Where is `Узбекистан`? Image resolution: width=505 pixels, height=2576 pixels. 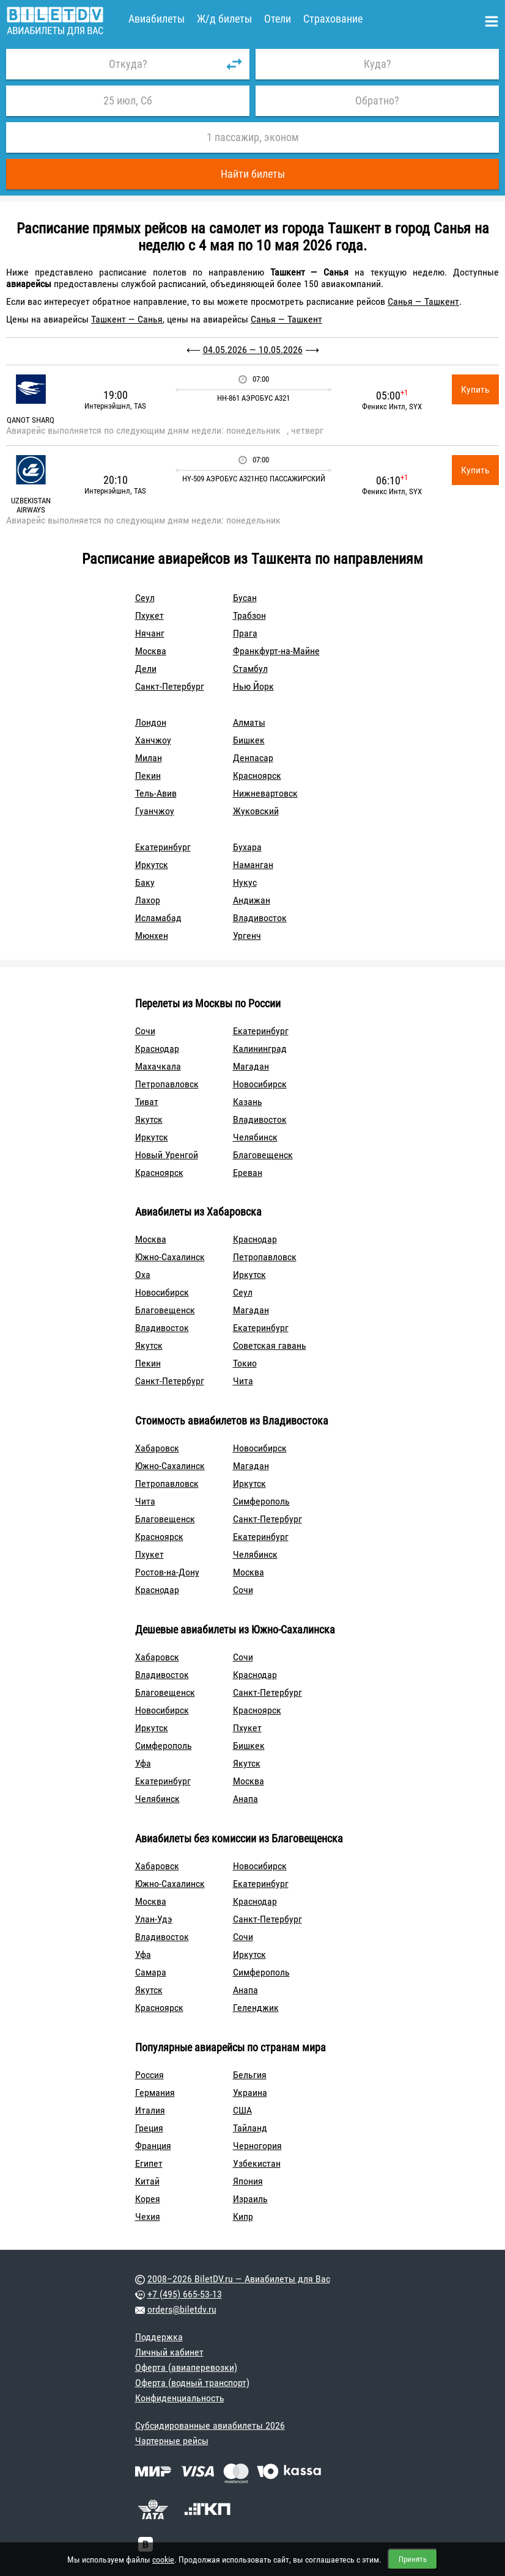
Узбекистан is located at coordinates (257, 2163).